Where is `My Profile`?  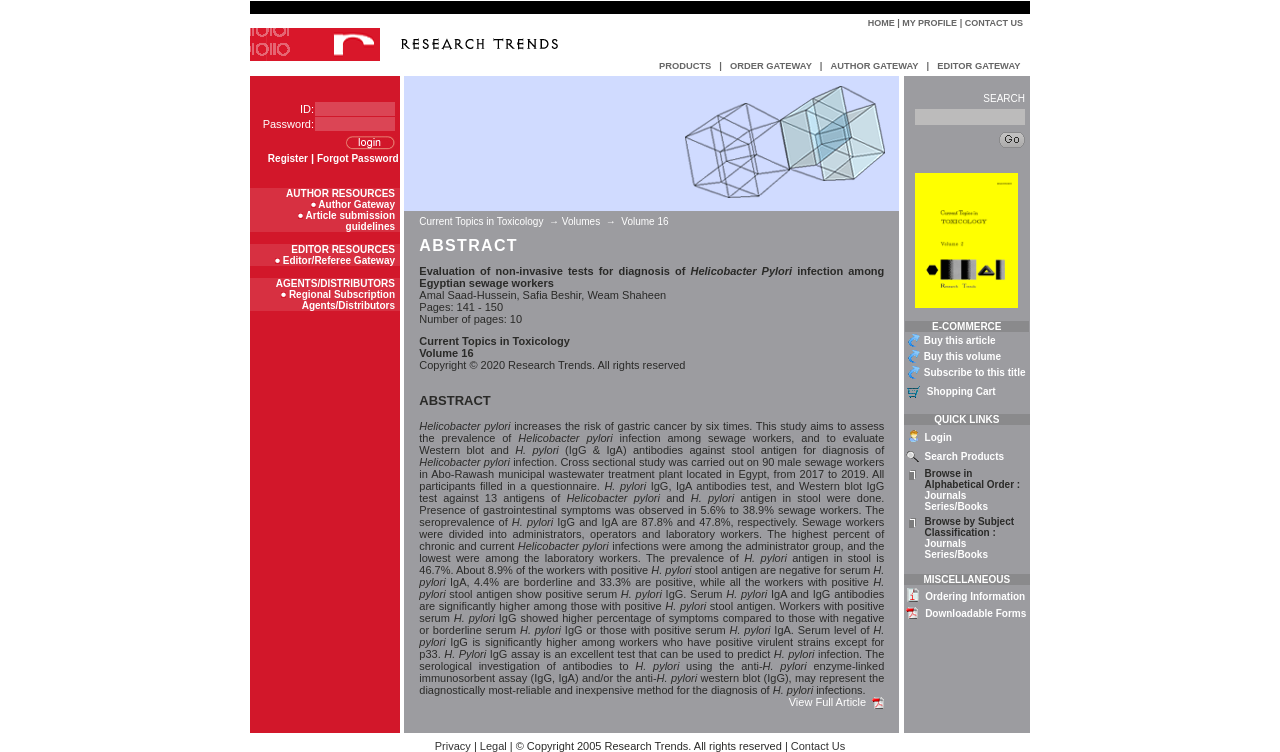 My Profile is located at coordinates (929, 23).